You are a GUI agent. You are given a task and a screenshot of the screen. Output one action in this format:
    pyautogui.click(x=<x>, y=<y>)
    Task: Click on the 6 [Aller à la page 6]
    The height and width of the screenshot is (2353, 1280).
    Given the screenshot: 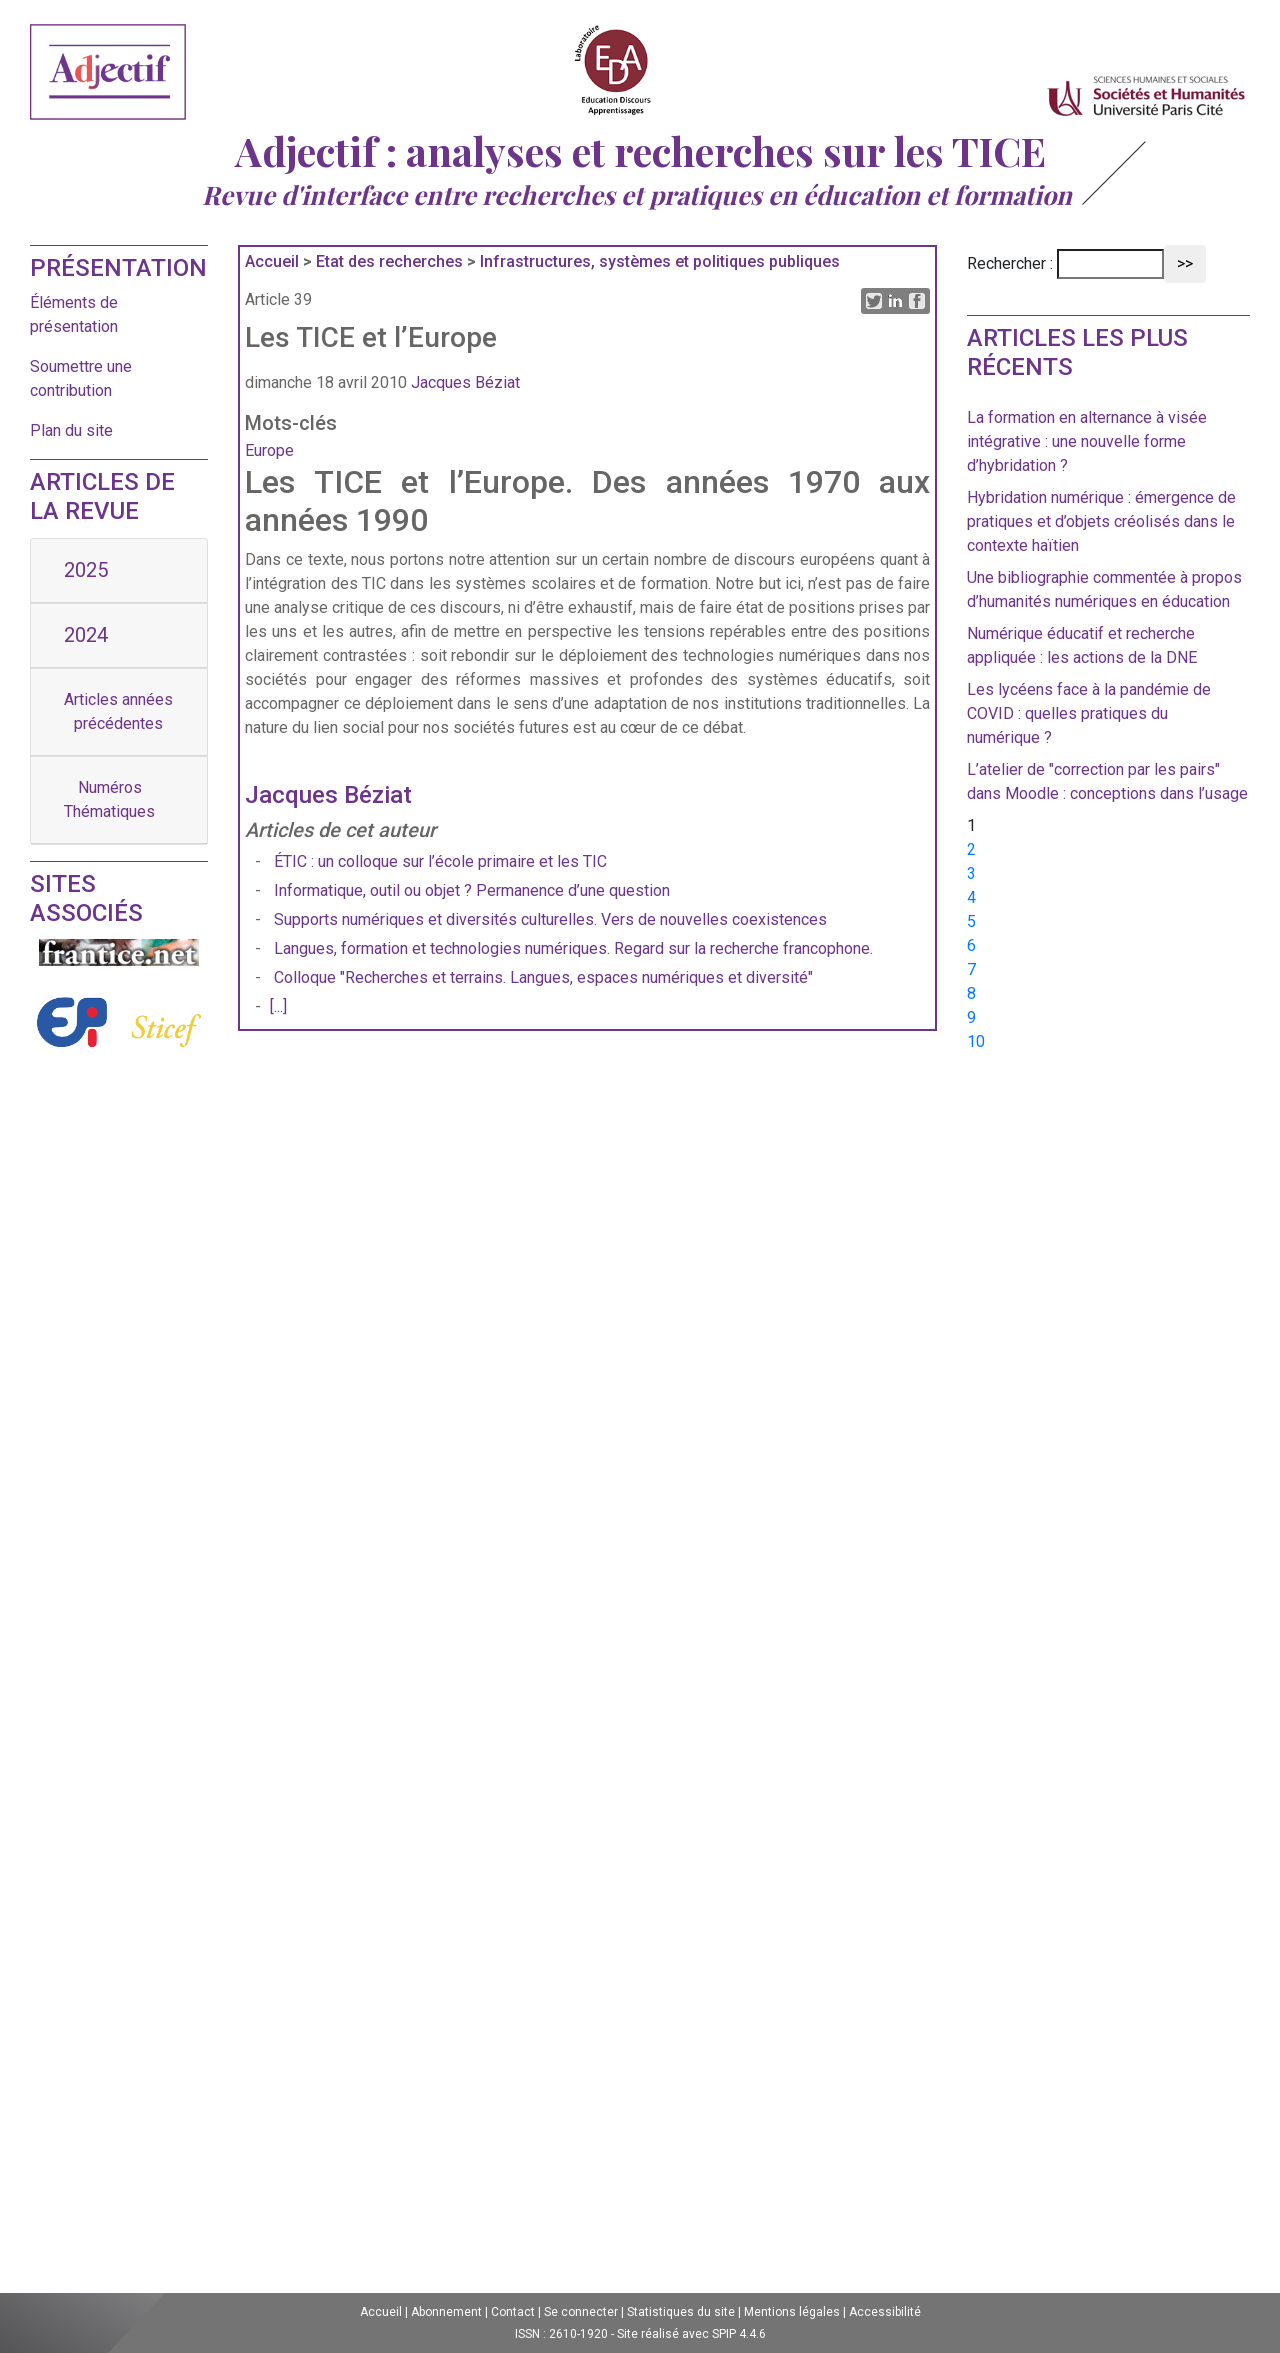 What is the action you would take?
    pyautogui.click(x=971, y=945)
    